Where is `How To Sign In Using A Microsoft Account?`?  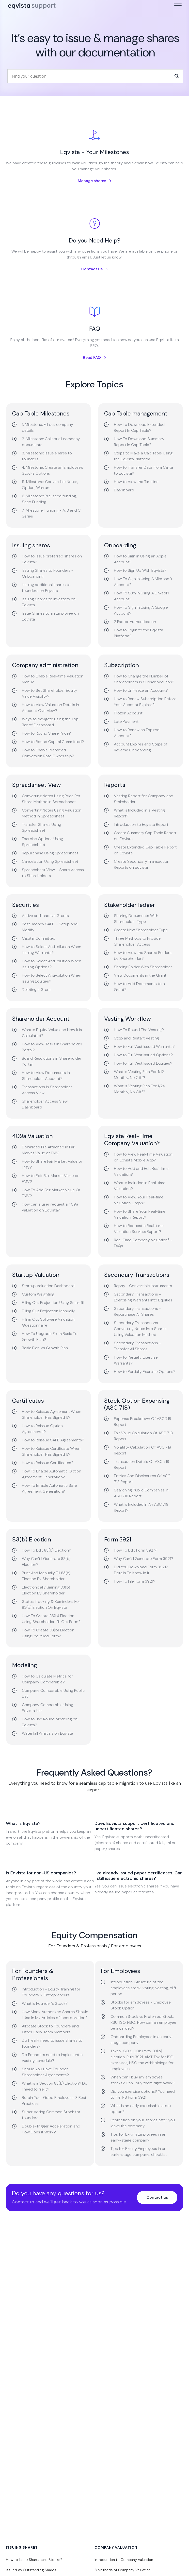
How To Sign In Using A Microsoft Account? is located at coordinates (143, 581).